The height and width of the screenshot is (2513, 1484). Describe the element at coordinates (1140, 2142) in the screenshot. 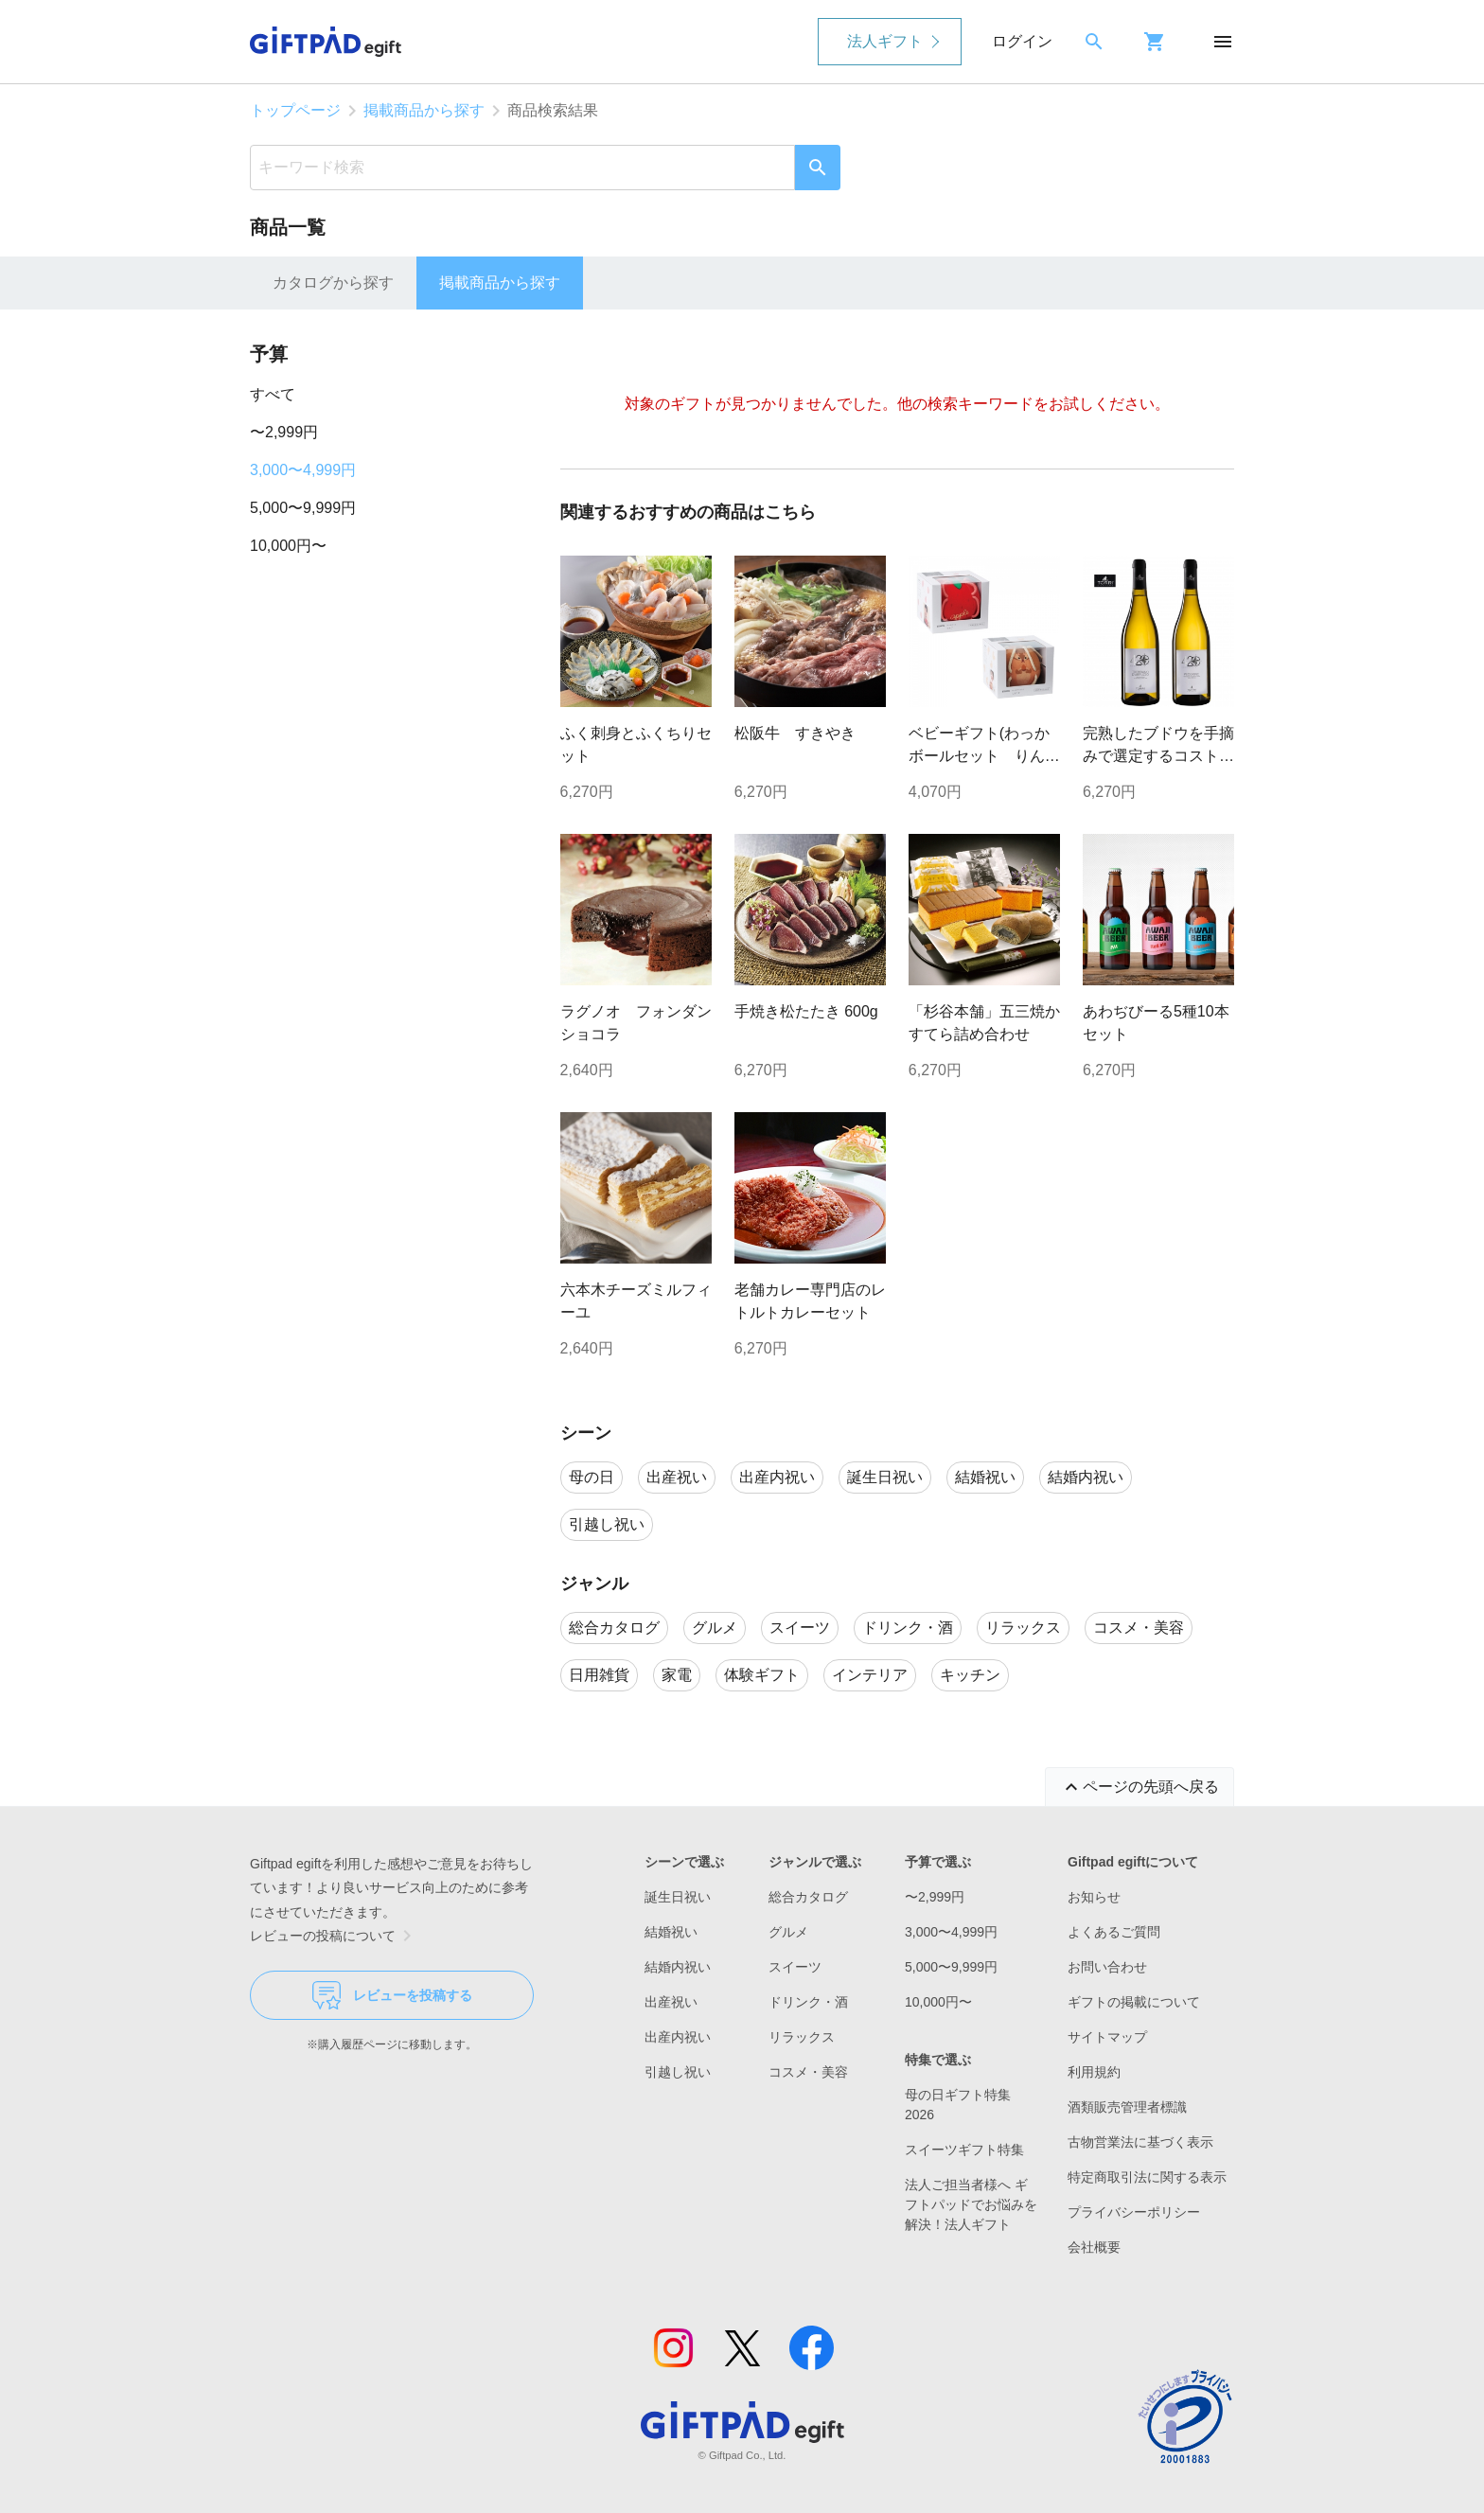

I see `古物営業法に基づく表示` at that location.